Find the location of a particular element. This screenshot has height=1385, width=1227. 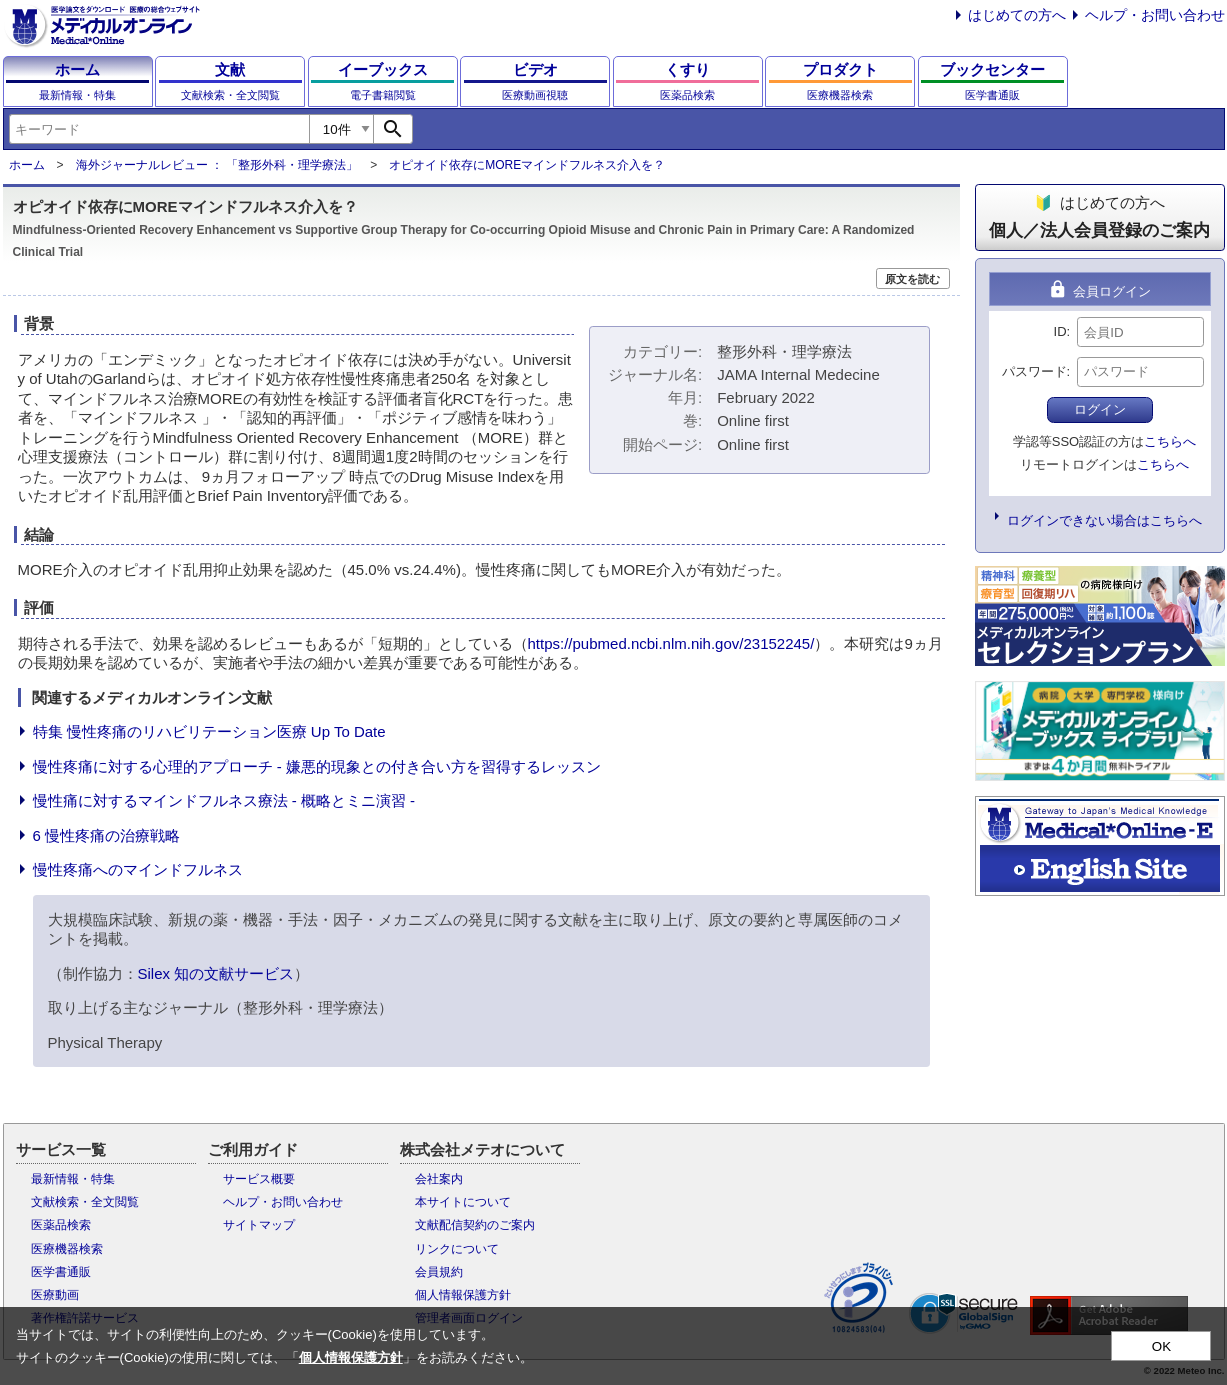

慢性疼痛に対する心理的アプローチ - 嫌悪的現象との付き合い方を習得するレッスン is located at coordinates (317, 766).